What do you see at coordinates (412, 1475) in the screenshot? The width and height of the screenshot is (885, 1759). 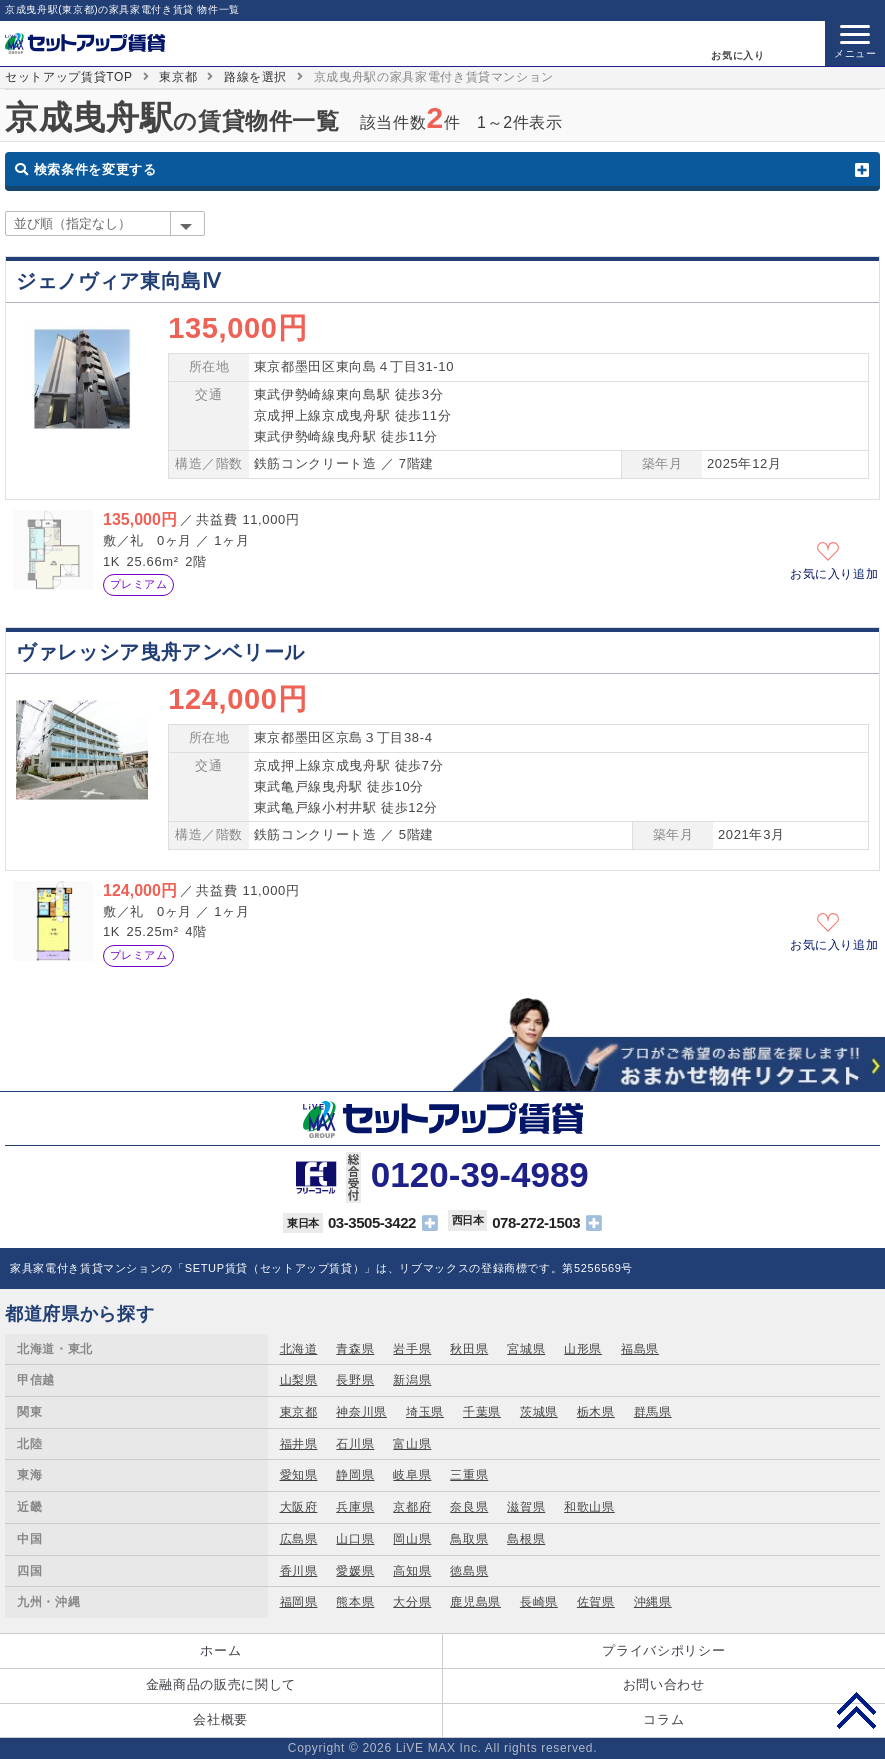 I see `岐阜県` at bounding box center [412, 1475].